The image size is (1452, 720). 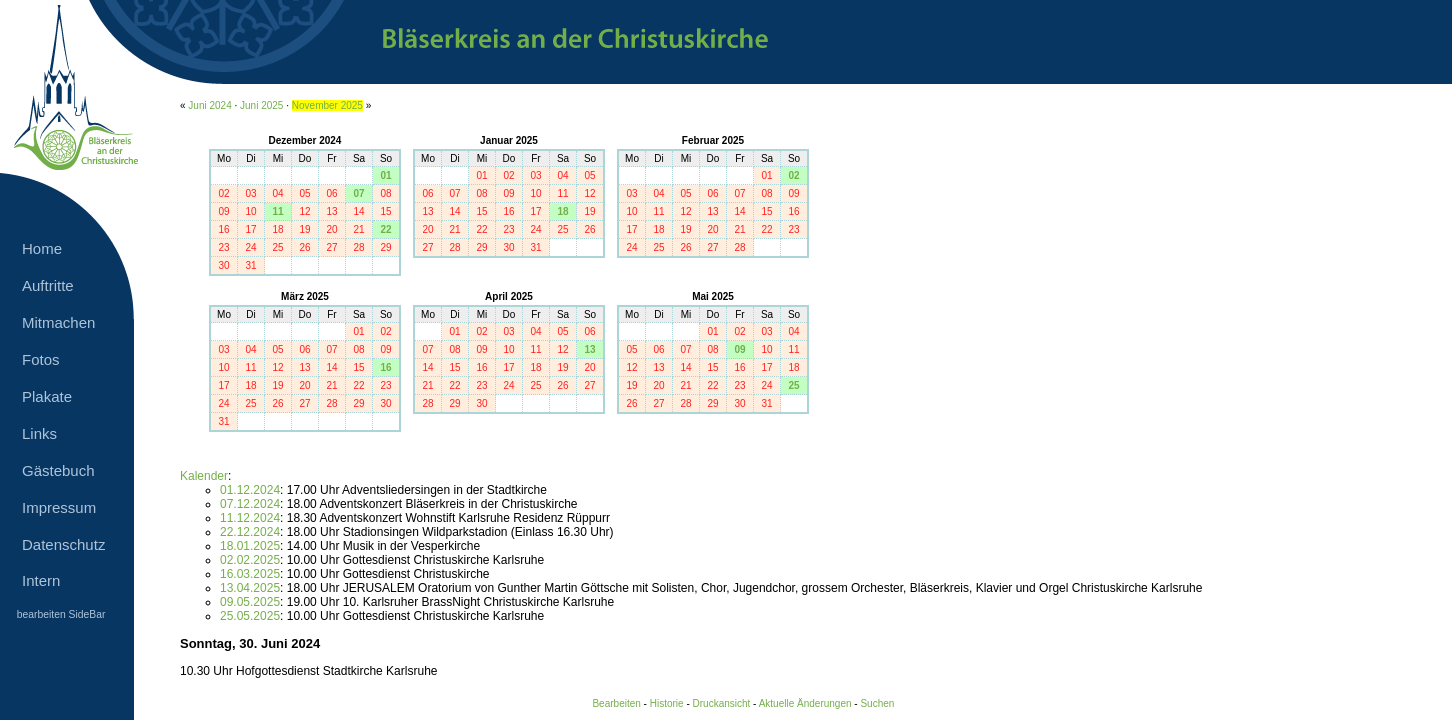 I want to click on 31, so click(x=250, y=265).